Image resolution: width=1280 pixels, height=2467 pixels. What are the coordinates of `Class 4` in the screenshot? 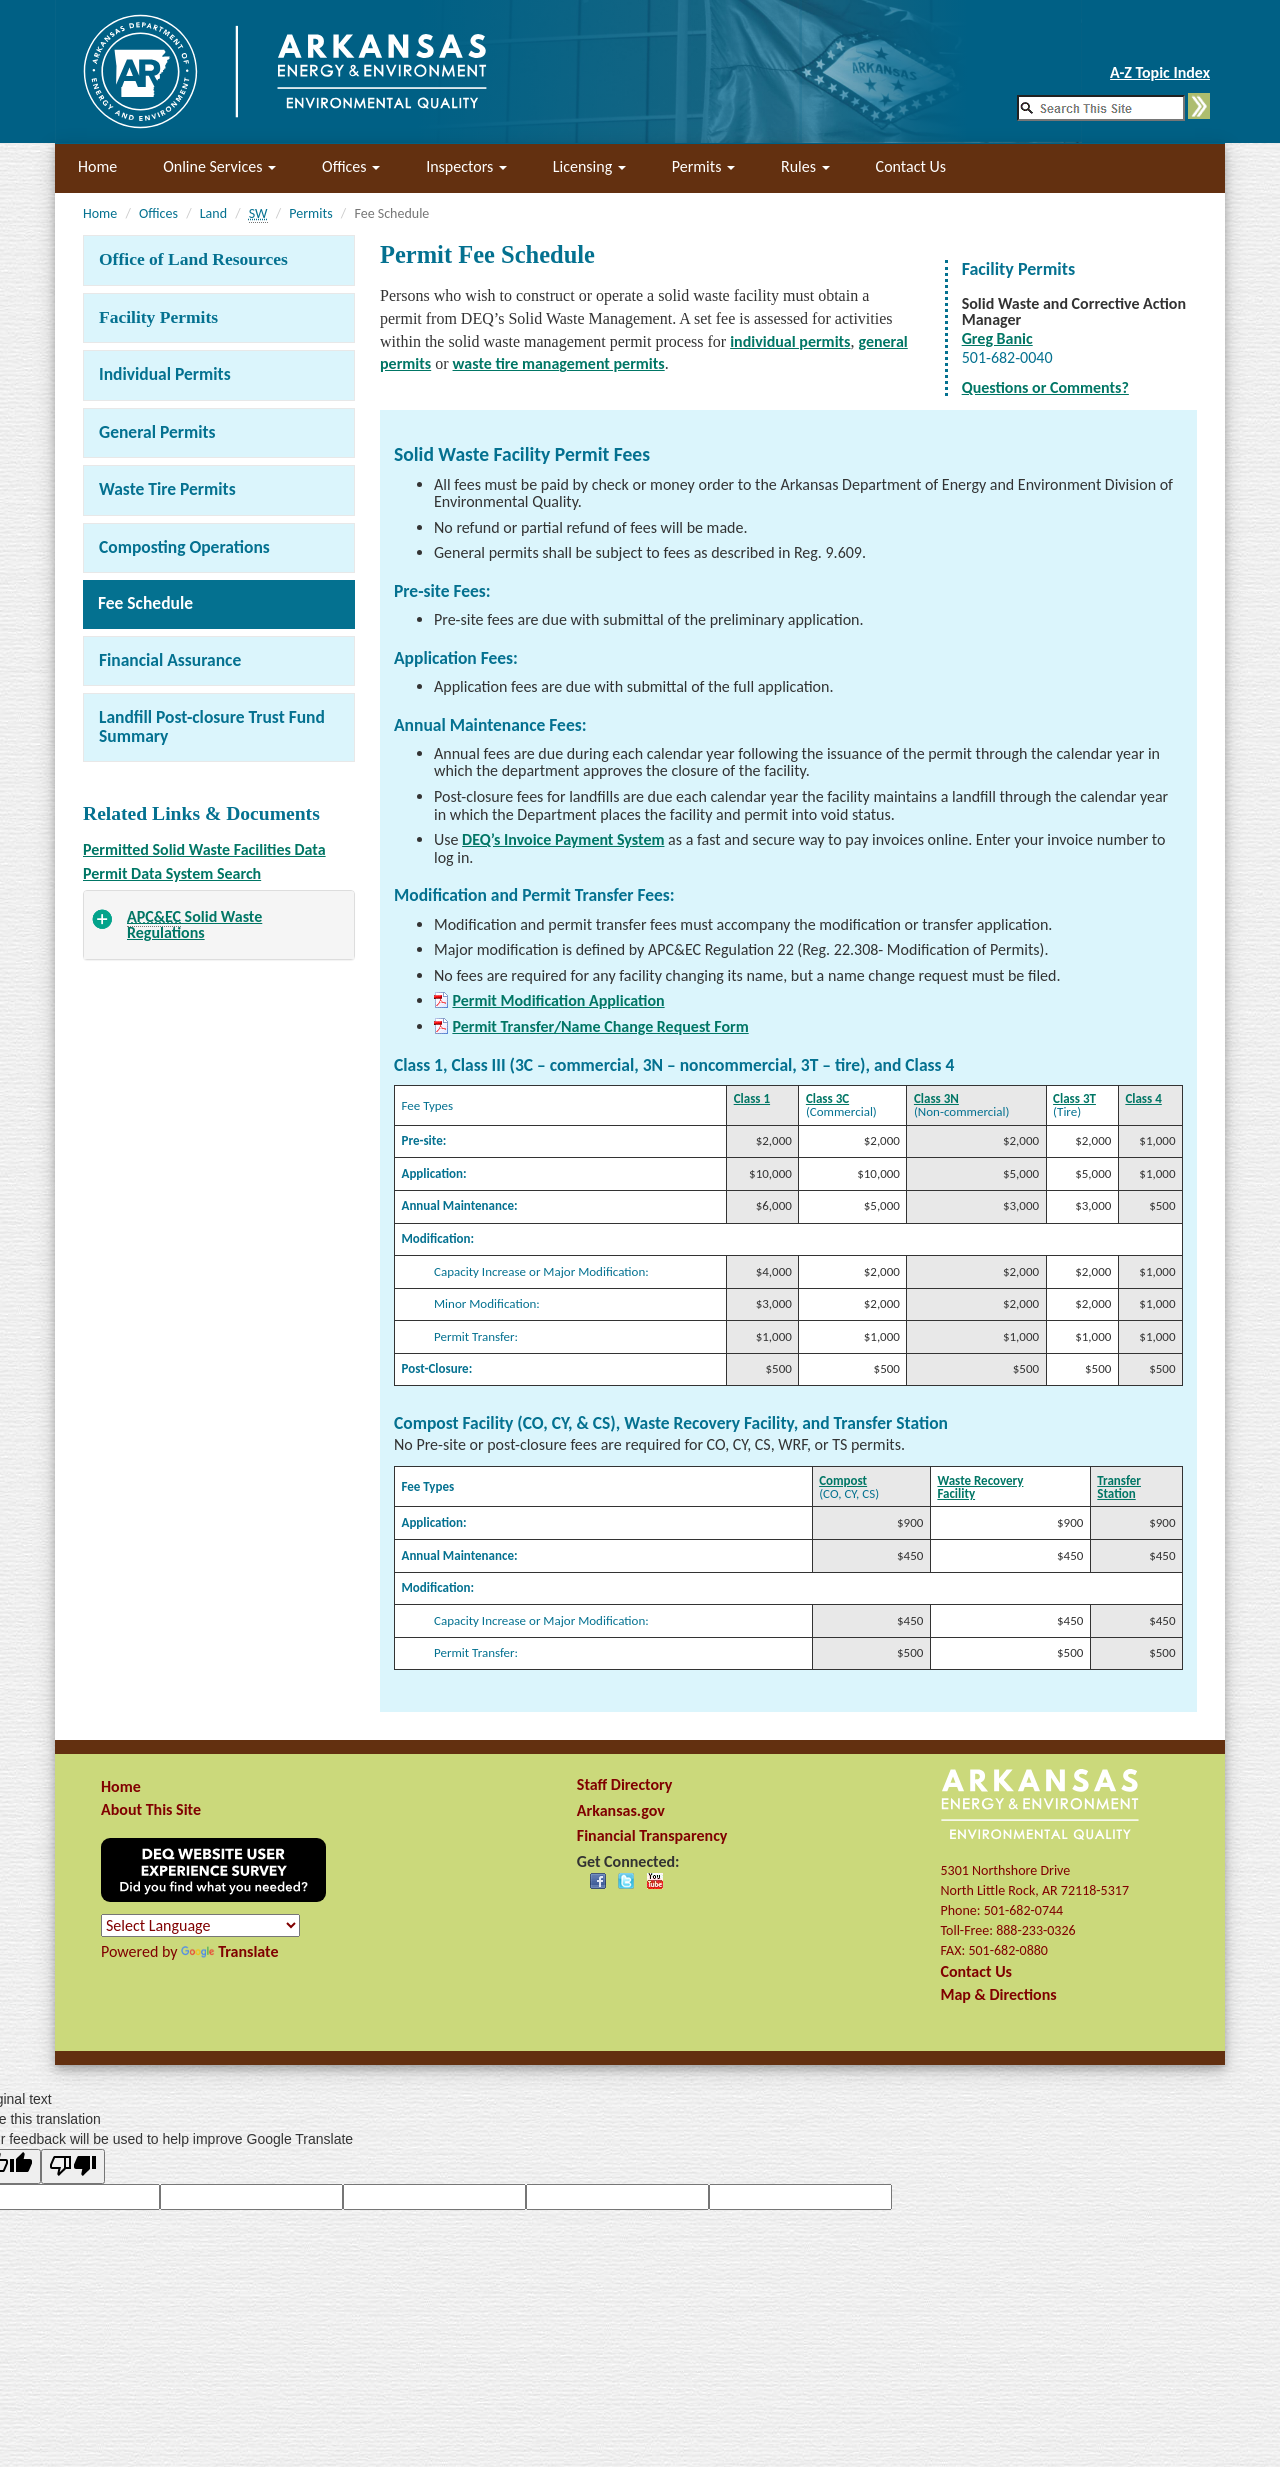 It's located at (1143, 1098).